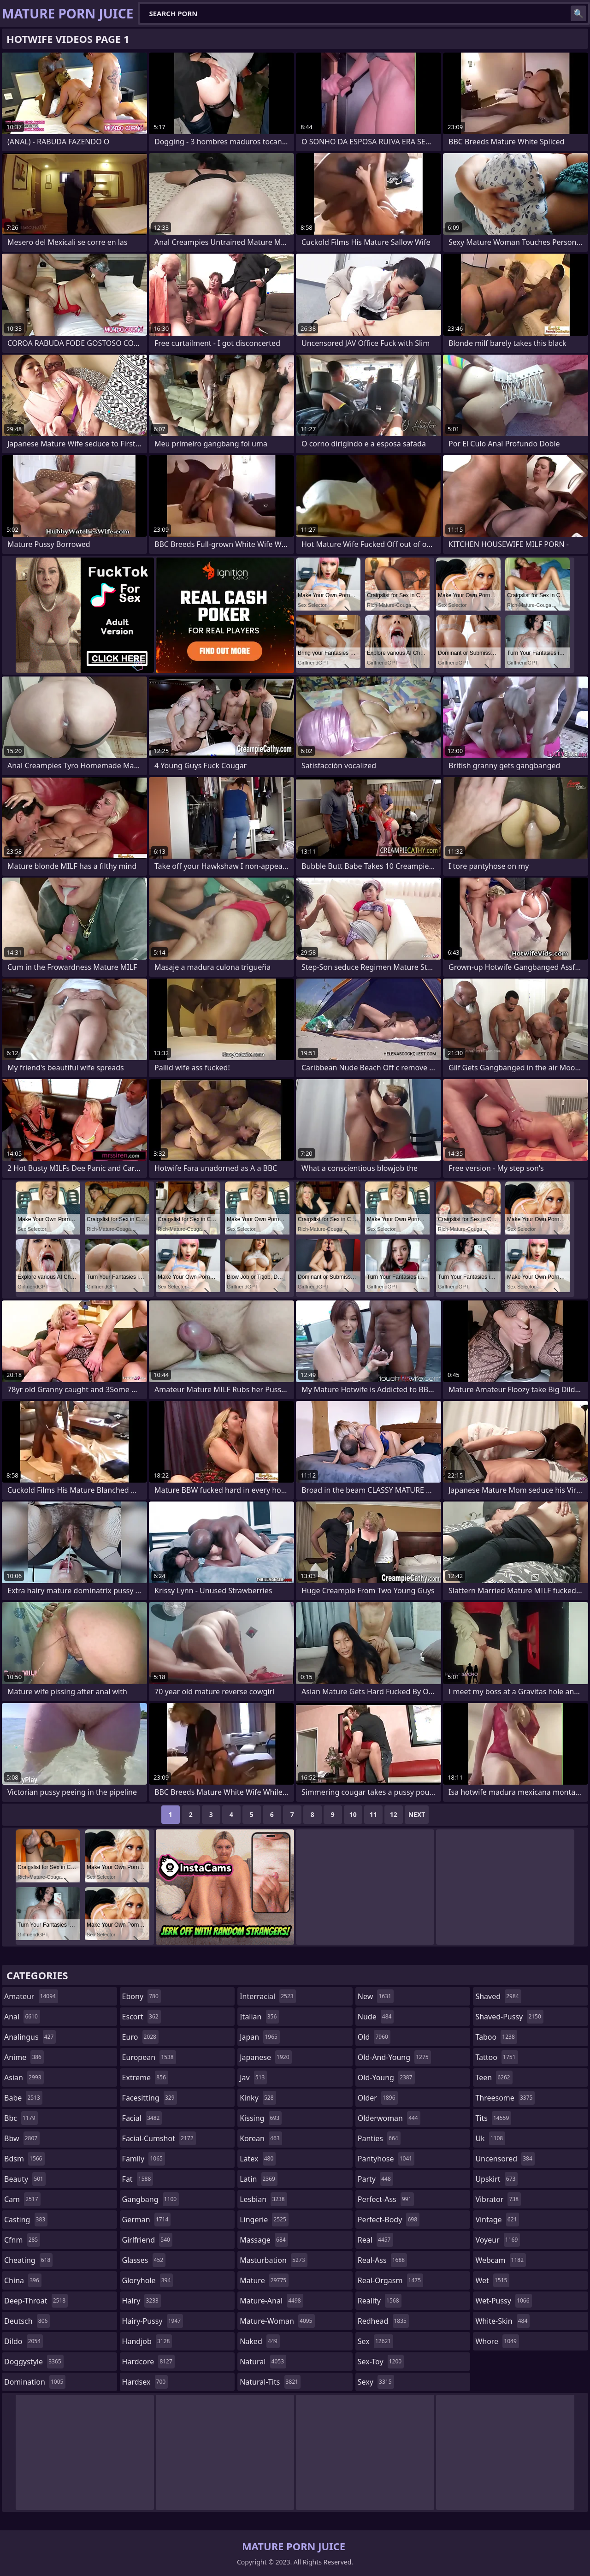  What do you see at coordinates (376, 1996) in the screenshot?
I see `new` at bounding box center [376, 1996].